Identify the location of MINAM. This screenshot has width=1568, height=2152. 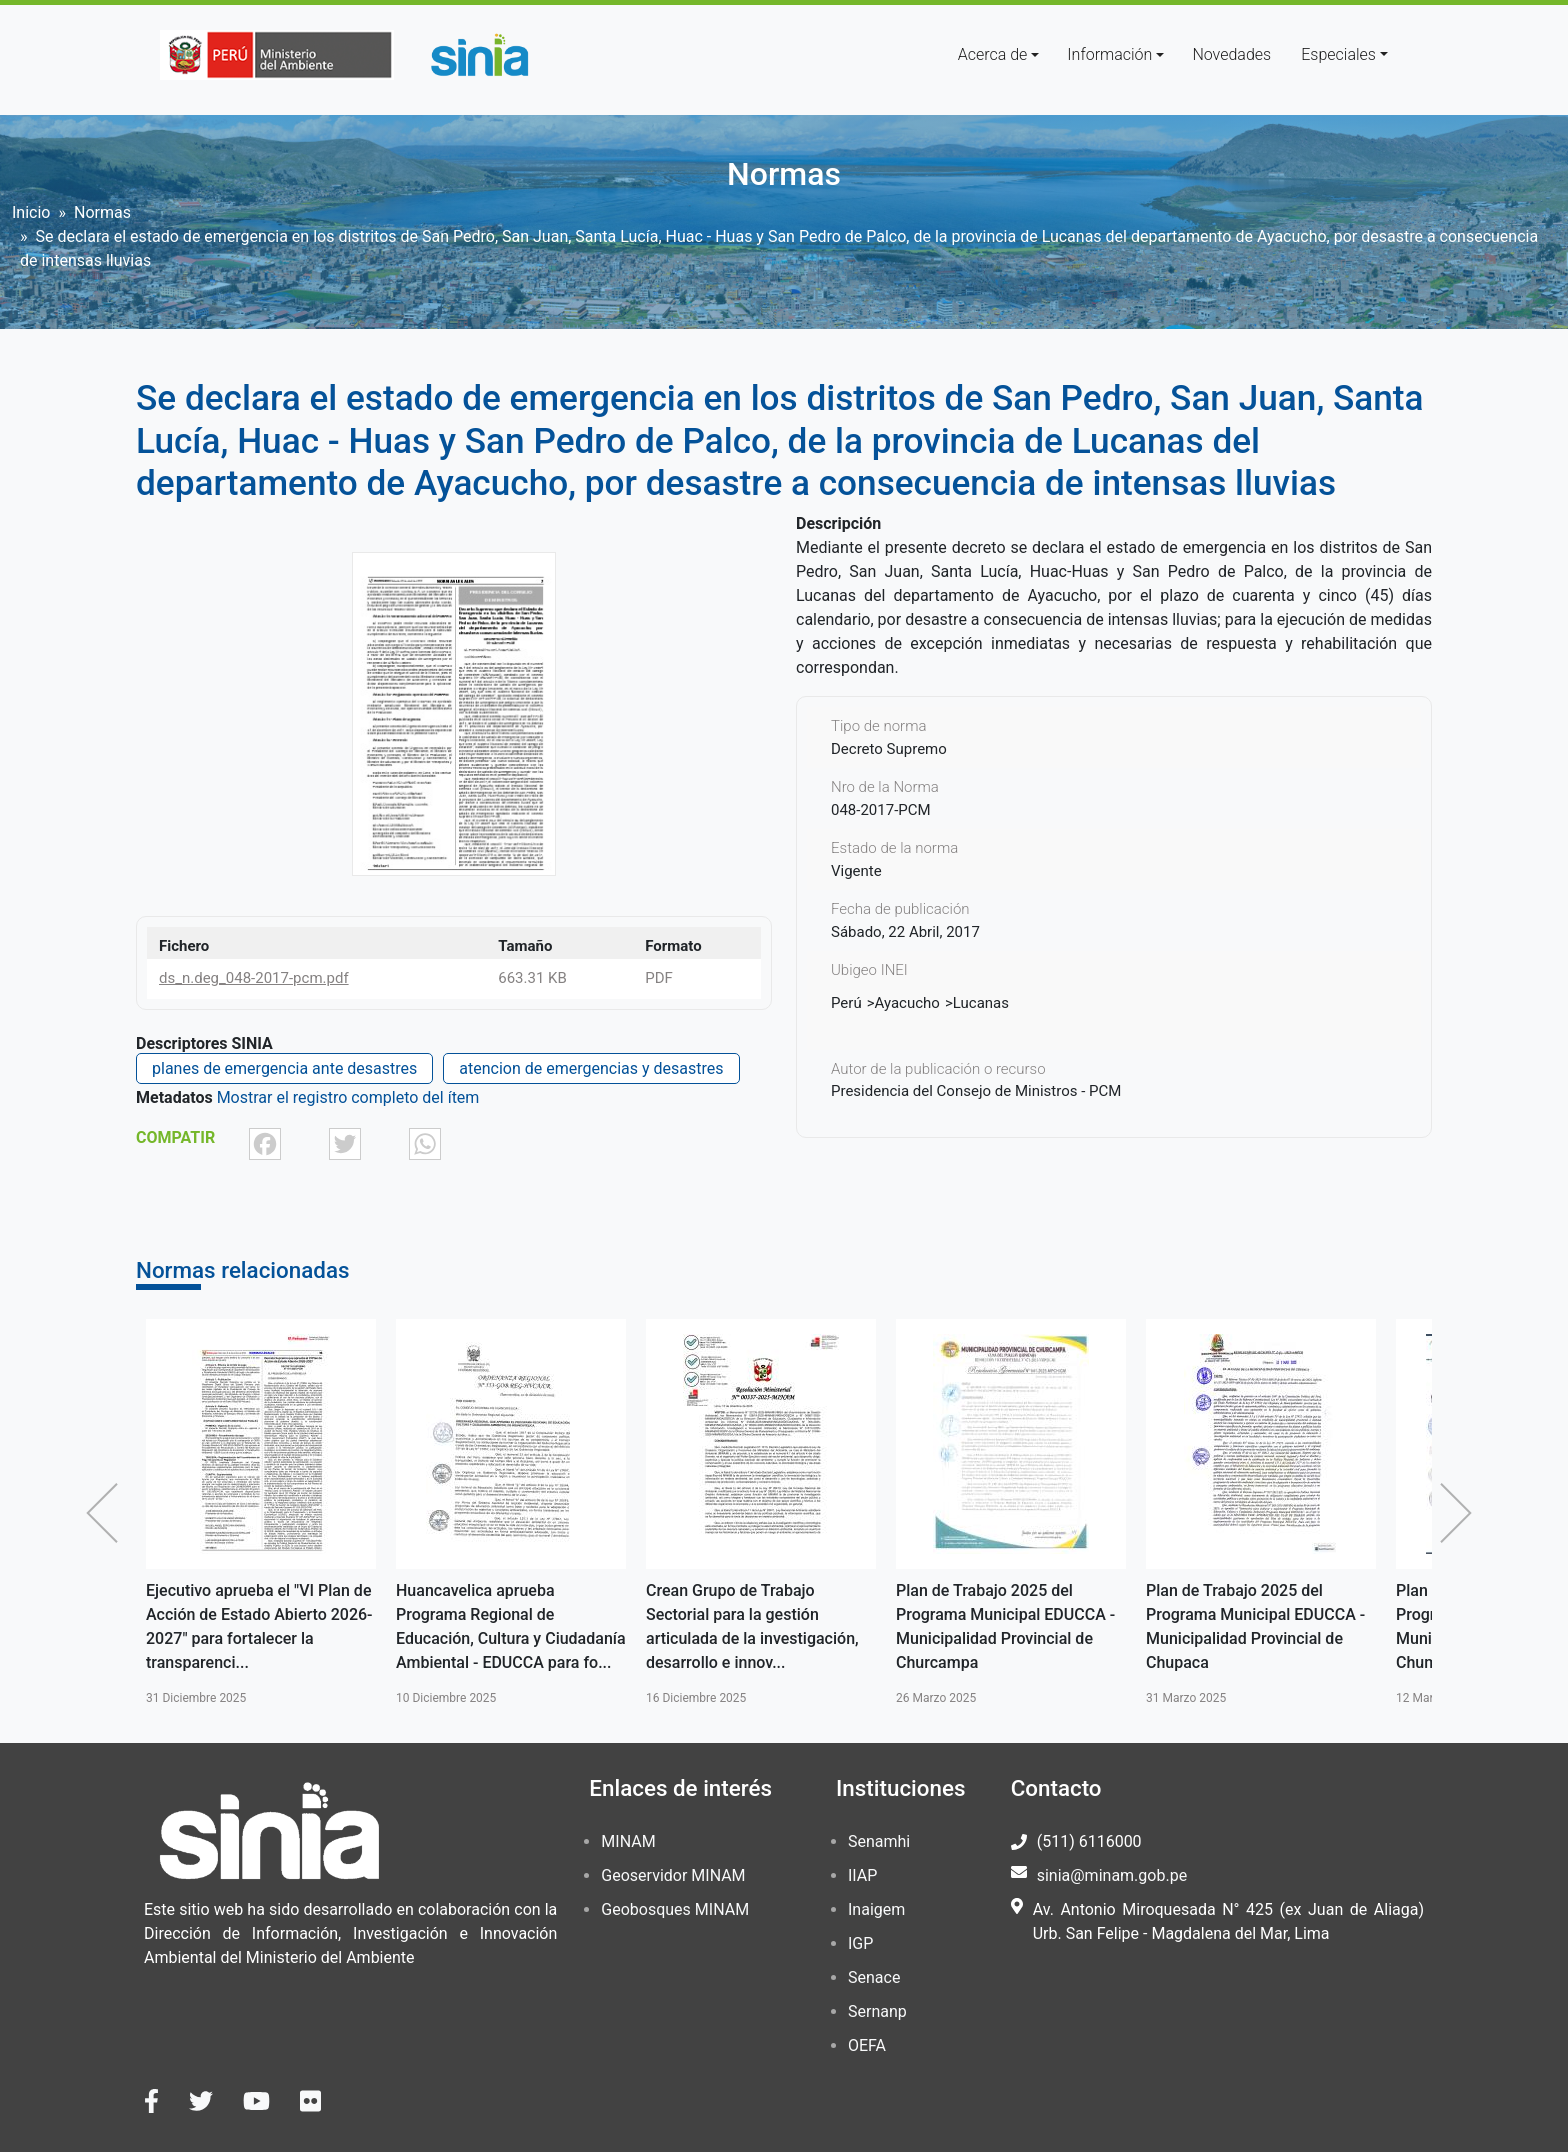
(628, 1841).